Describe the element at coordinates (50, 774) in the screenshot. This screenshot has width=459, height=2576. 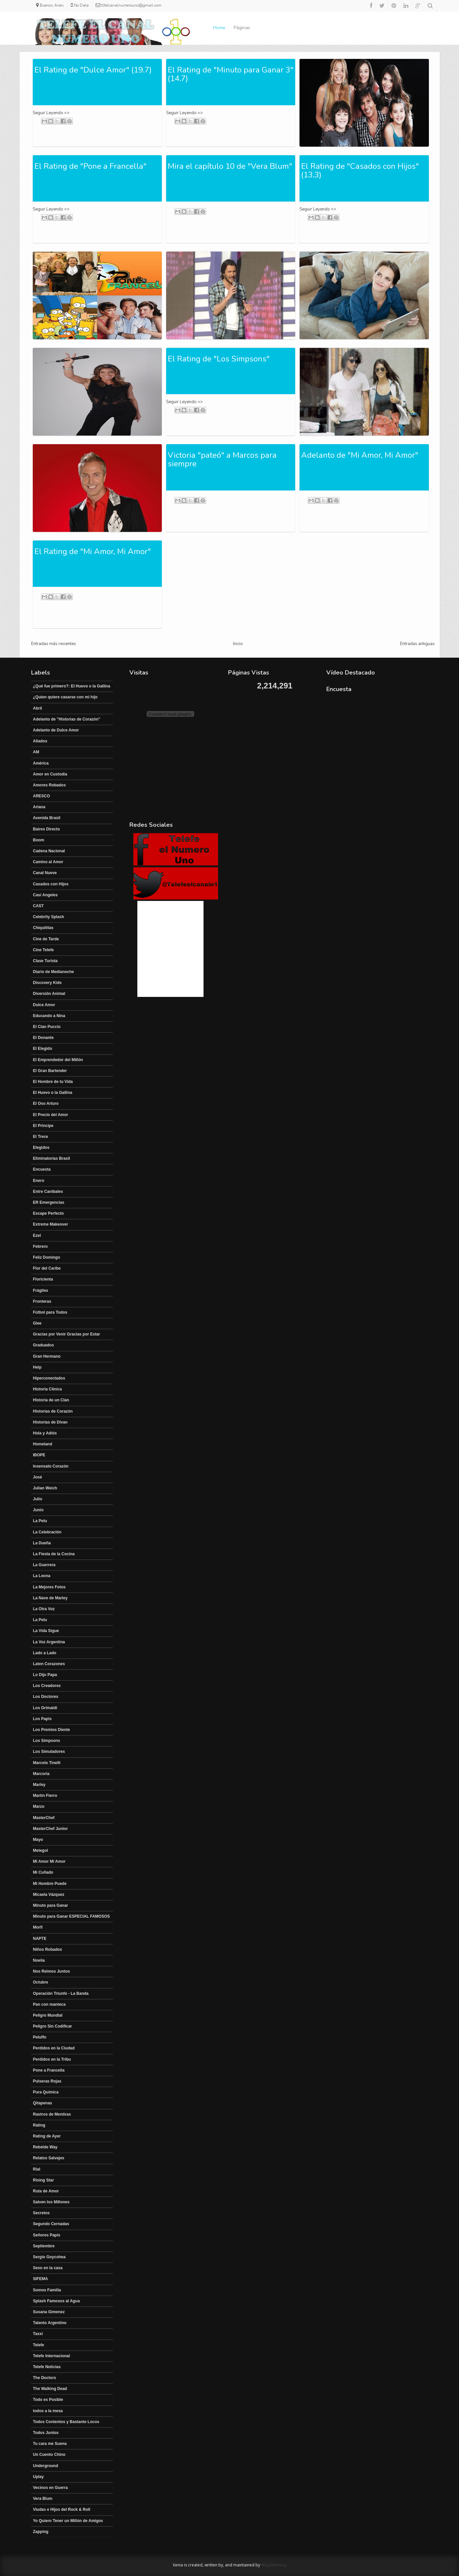
I see `Amor en Custodia` at that location.